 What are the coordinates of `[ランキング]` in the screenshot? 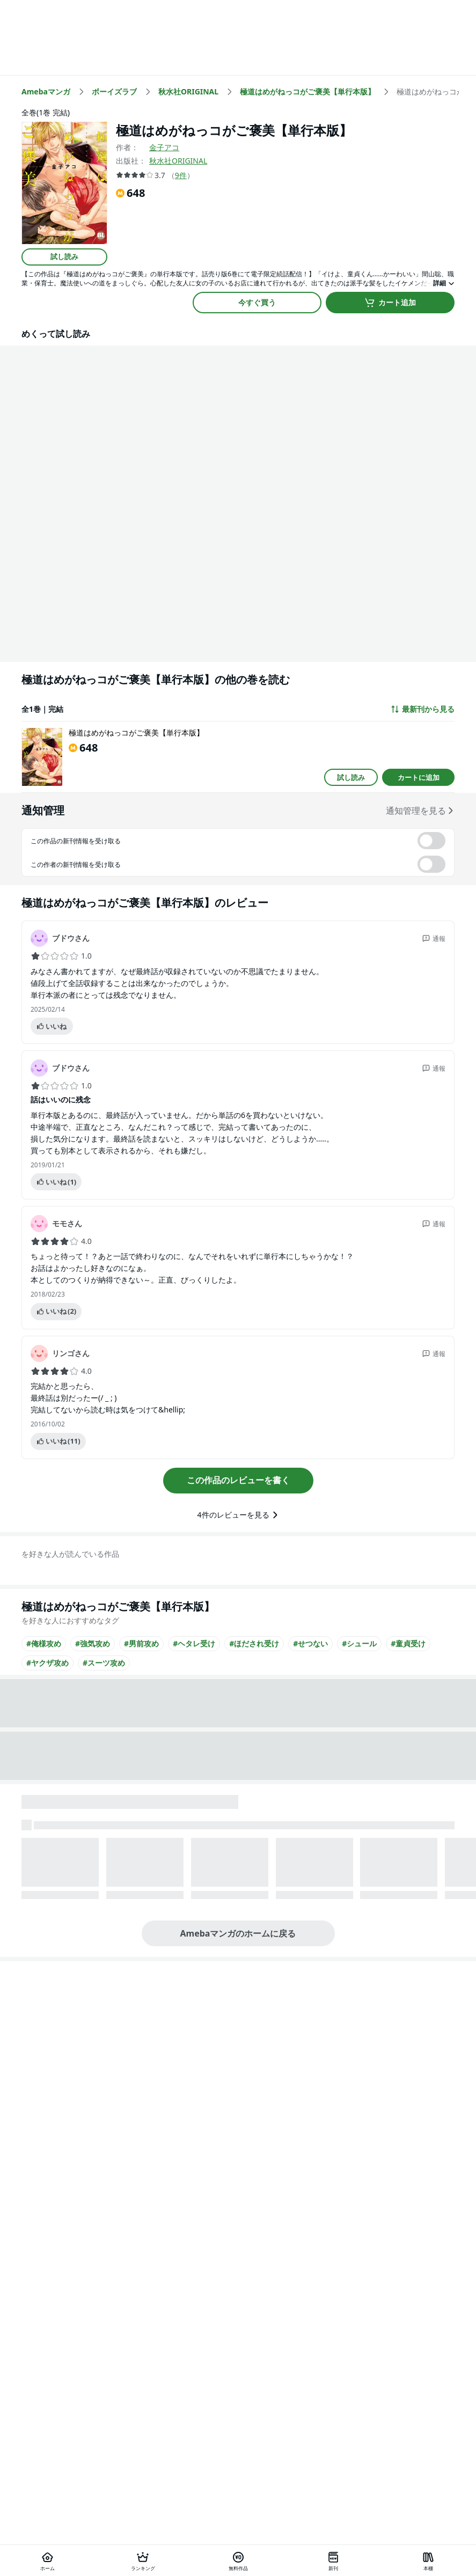 It's located at (142, 2560).